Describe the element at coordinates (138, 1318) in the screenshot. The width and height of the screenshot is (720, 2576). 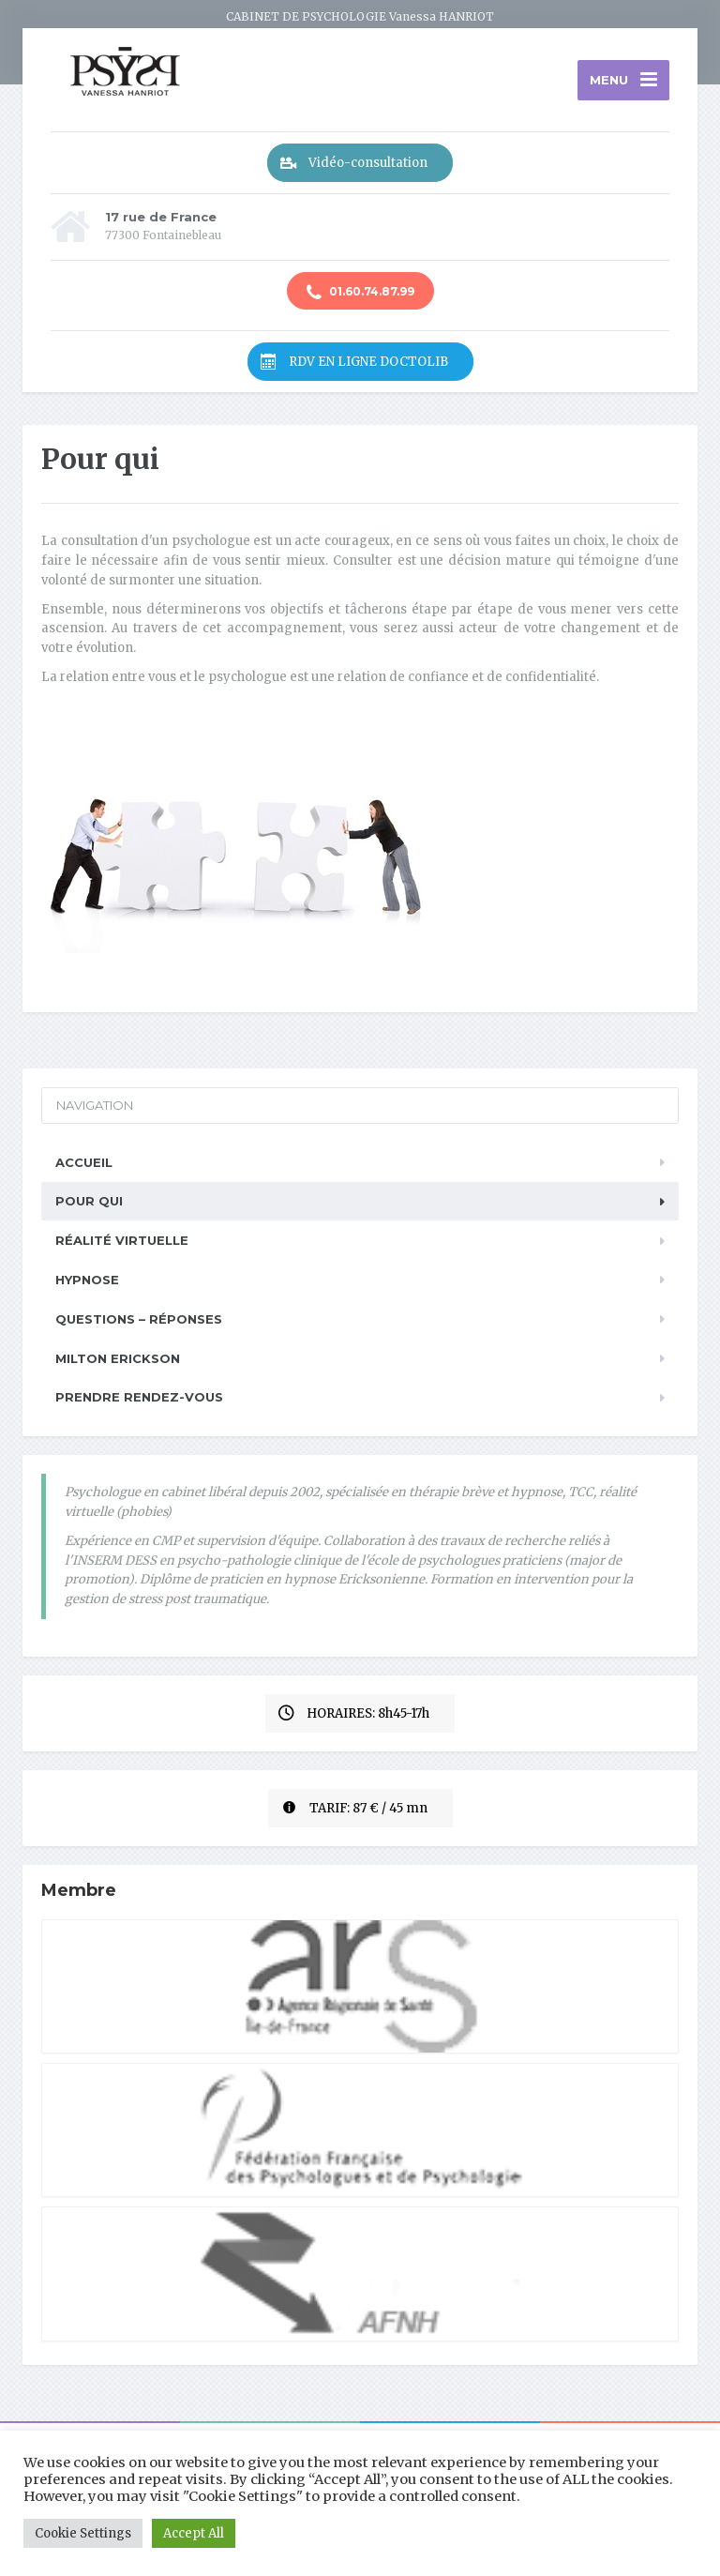
I see `Questions – réponses` at that location.